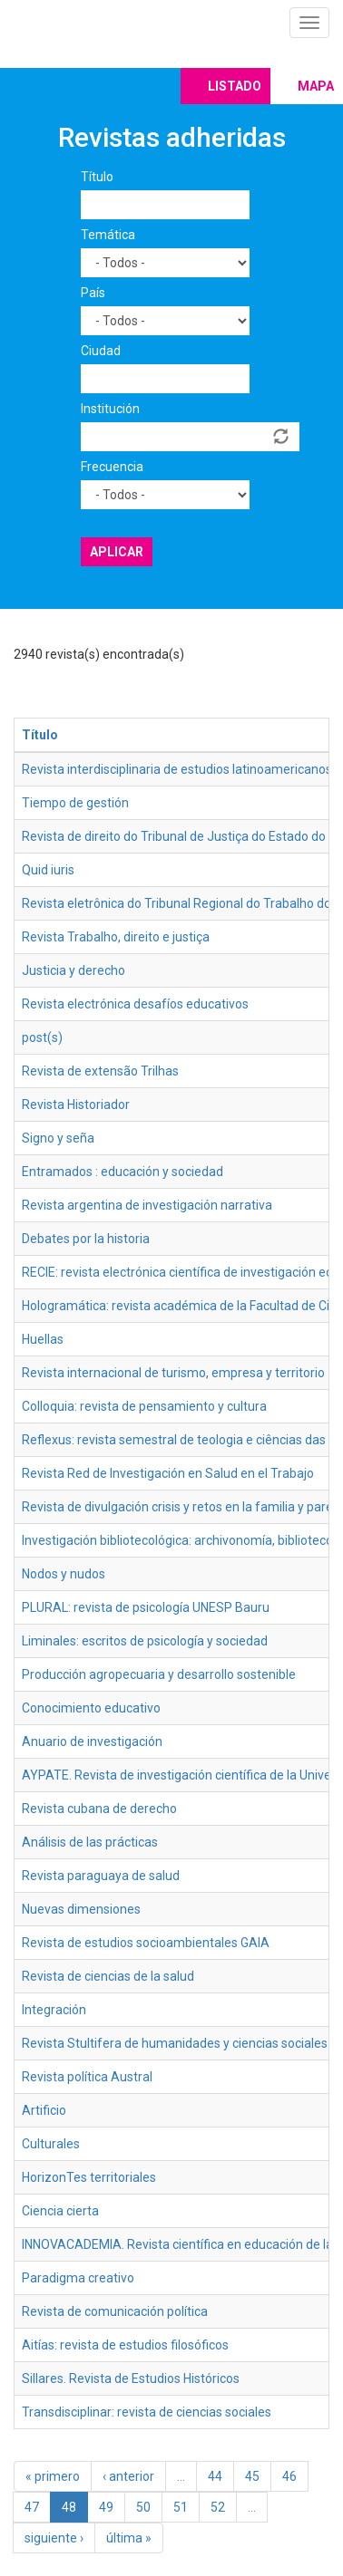  What do you see at coordinates (182, 1507) in the screenshot?
I see `Revista de divulgación crisis y retos en la familia y pareja` at bounding box center [182, 1507].